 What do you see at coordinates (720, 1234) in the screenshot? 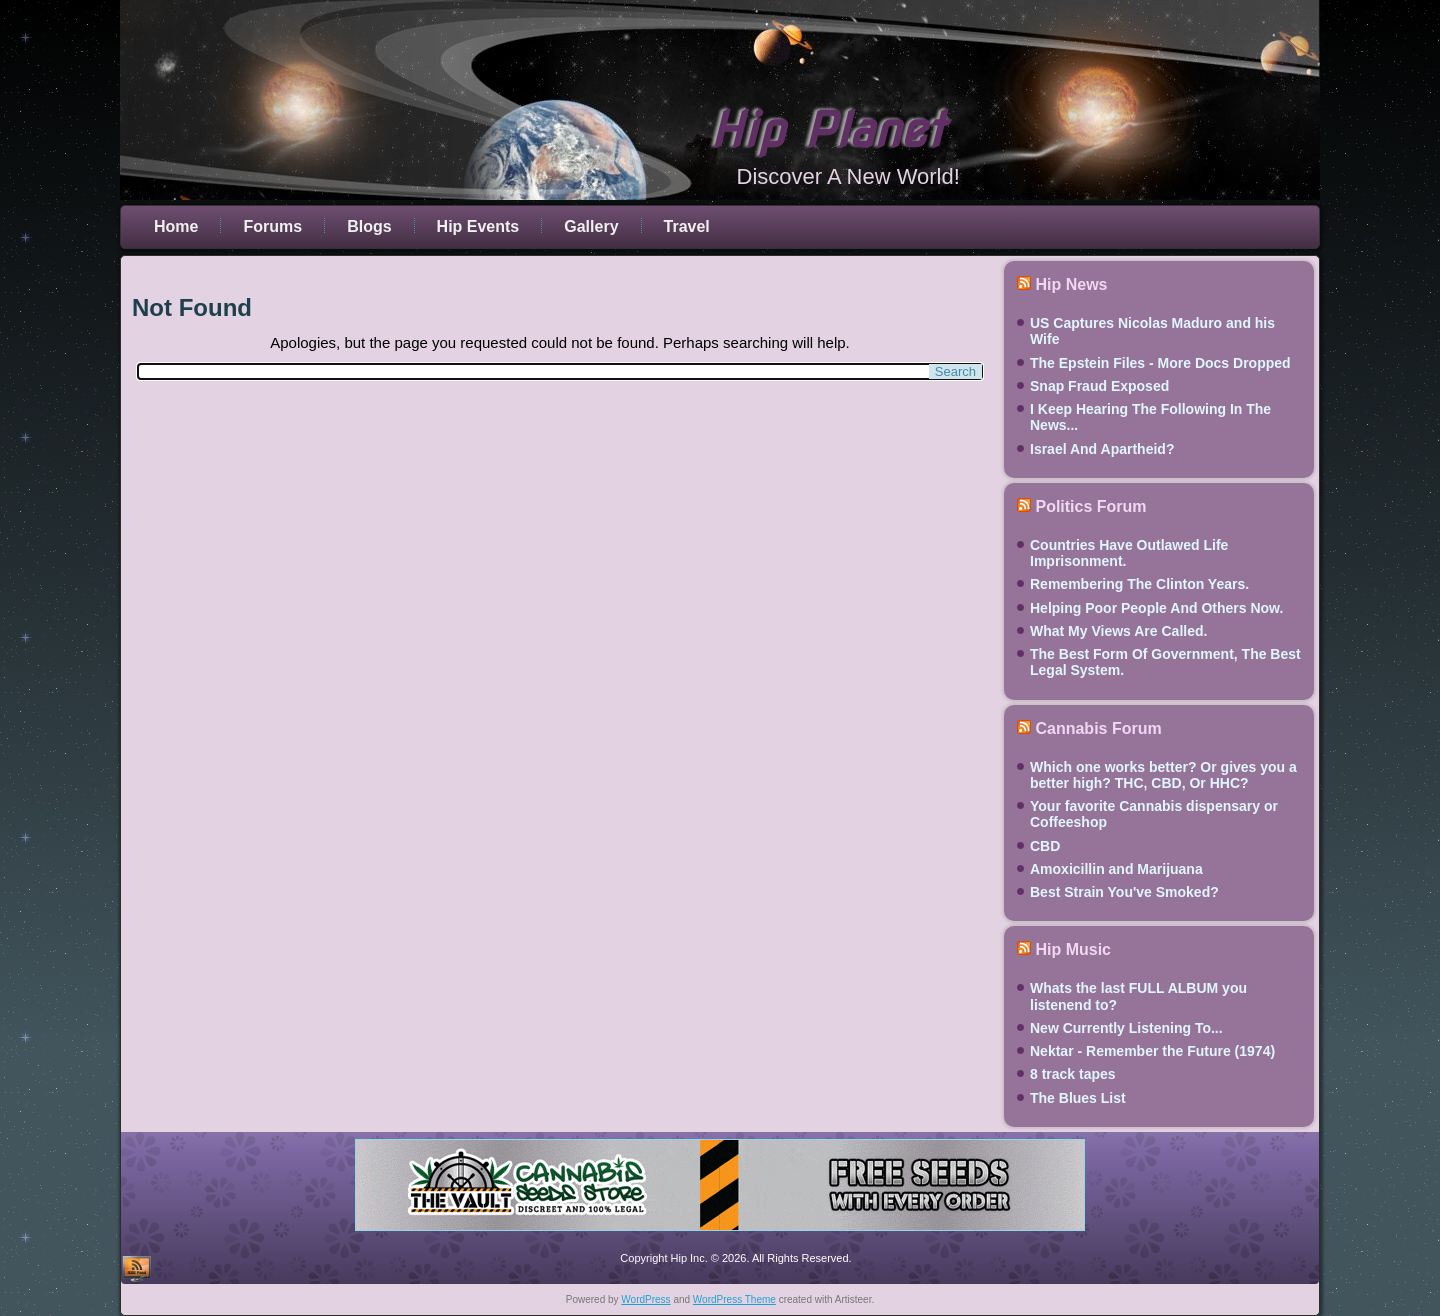
I see `[thevault2023]` at bounding box center [720, 1234].